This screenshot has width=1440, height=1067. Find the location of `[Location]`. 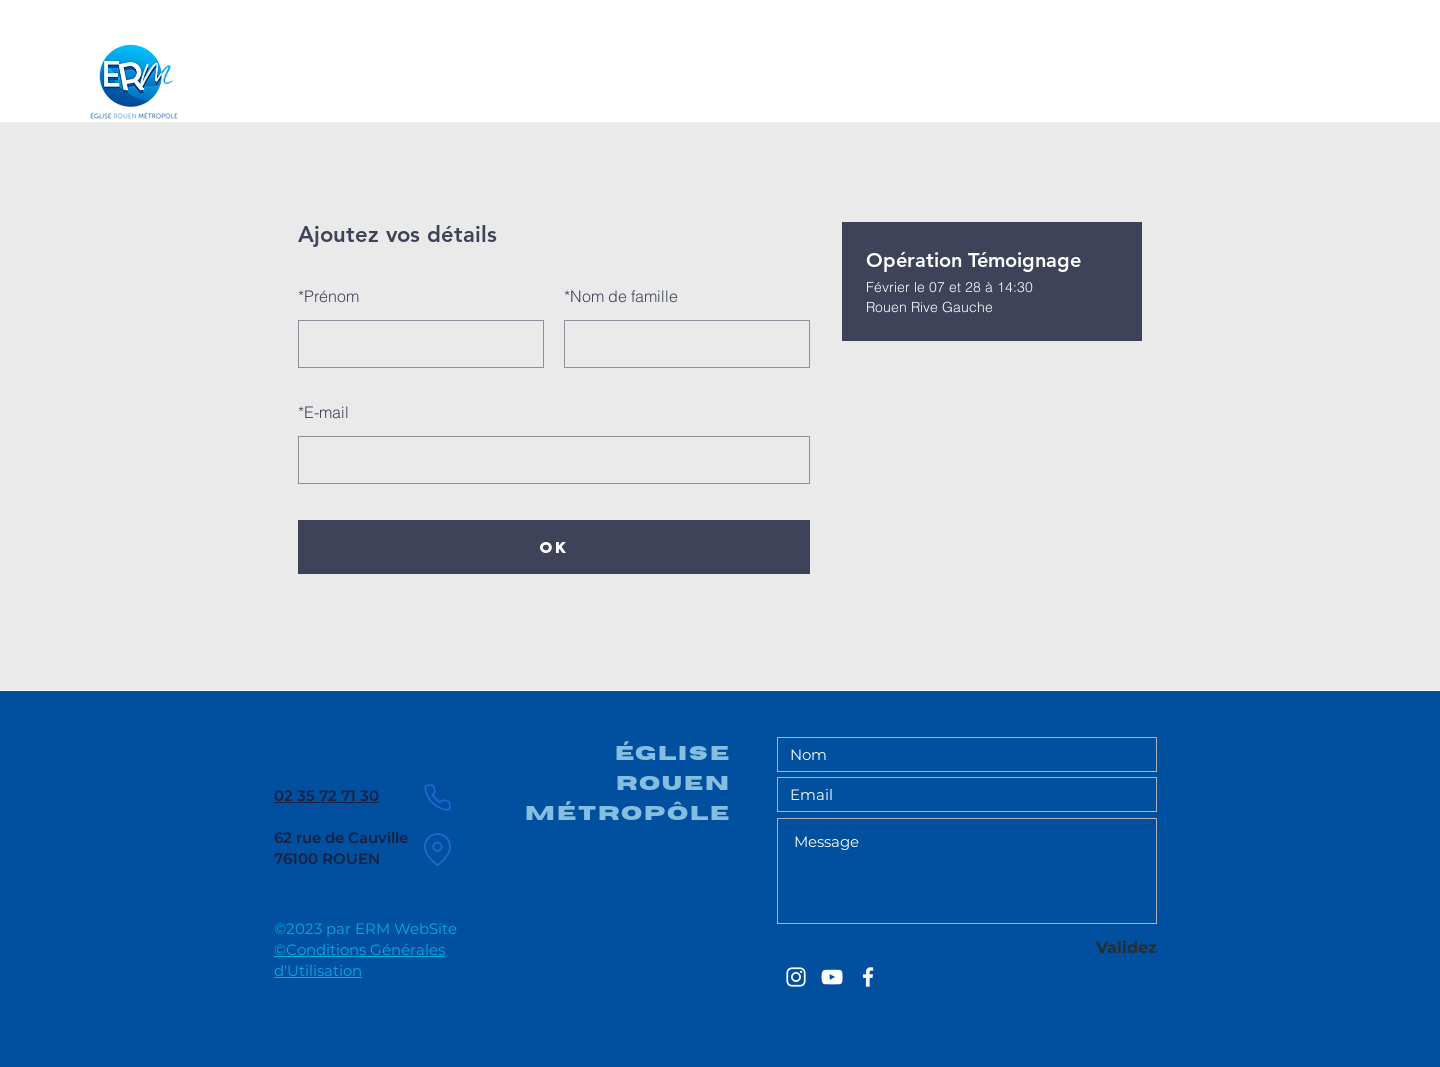

[Location] is located at coordinates (437, 849).